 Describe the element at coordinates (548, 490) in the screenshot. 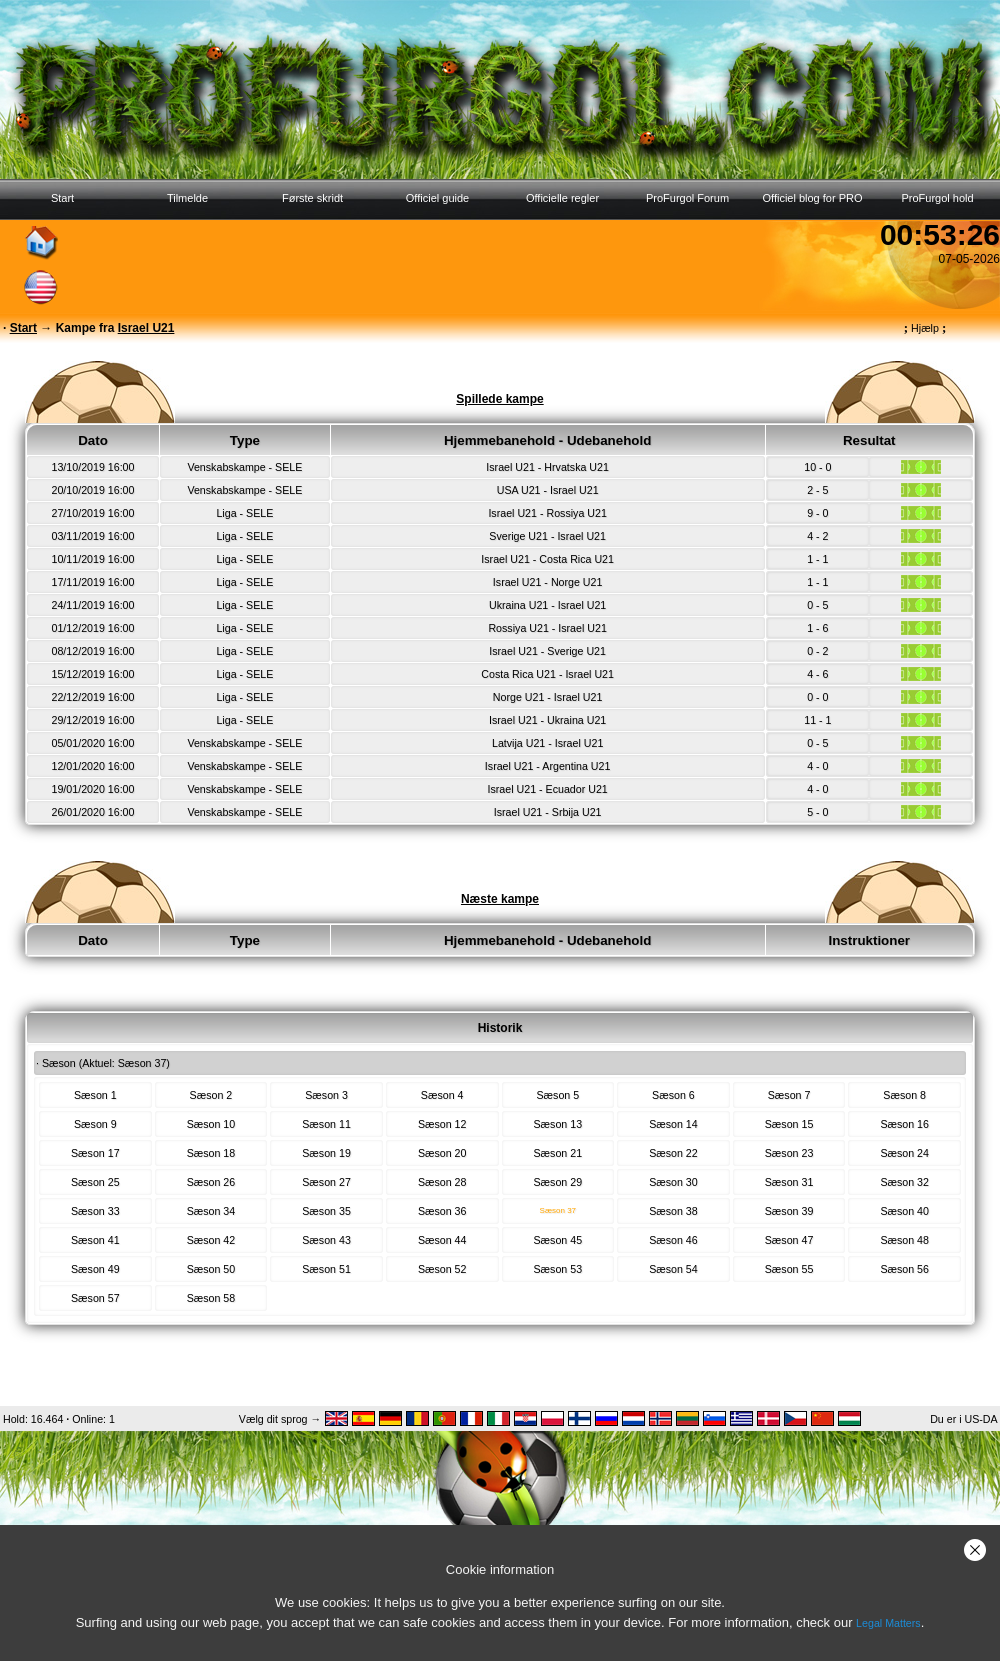

I see `USA U21 - Israel U21` at that location.